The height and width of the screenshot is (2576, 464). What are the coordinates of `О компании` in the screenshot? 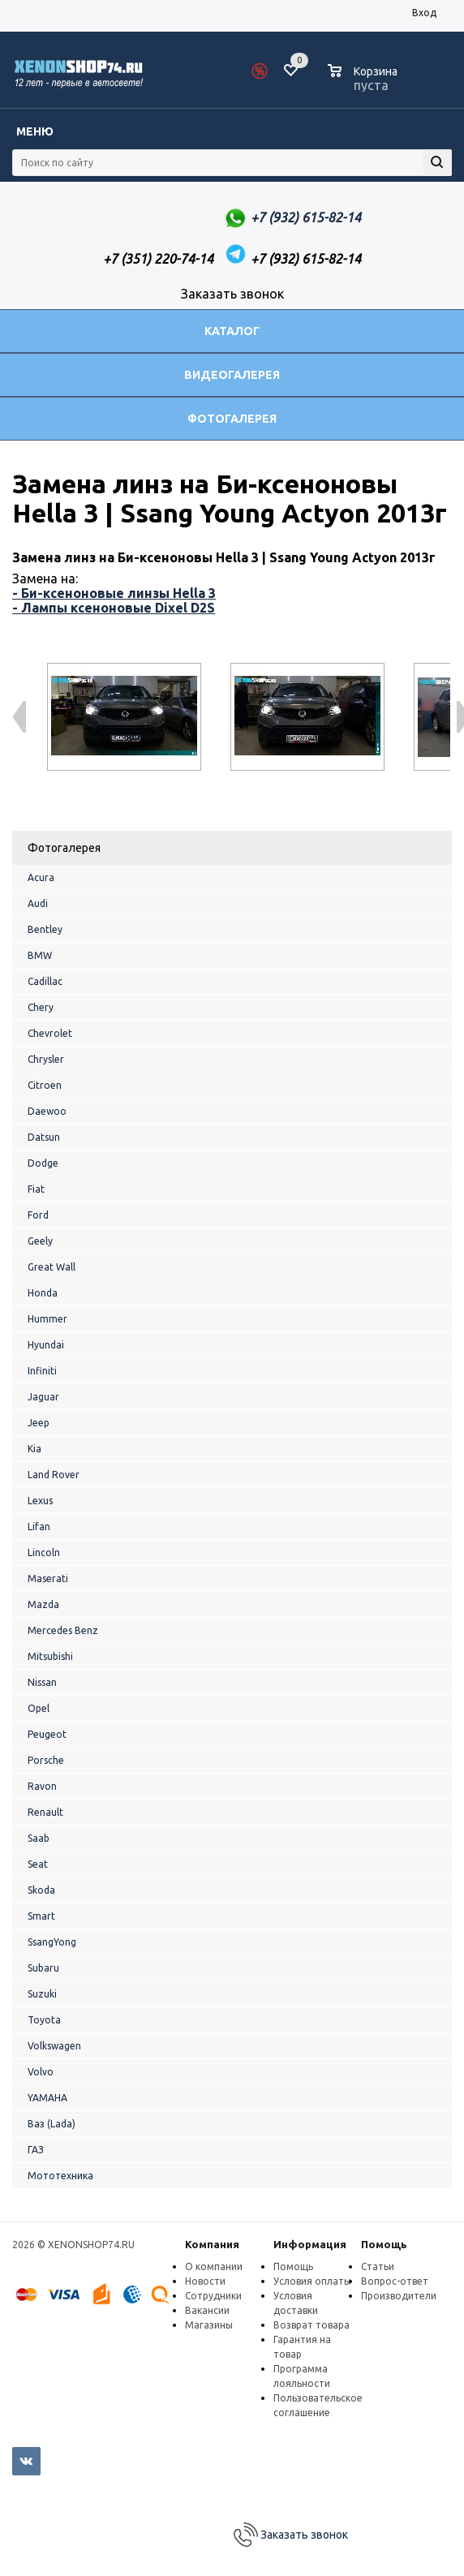 It's located at (214, 2266).